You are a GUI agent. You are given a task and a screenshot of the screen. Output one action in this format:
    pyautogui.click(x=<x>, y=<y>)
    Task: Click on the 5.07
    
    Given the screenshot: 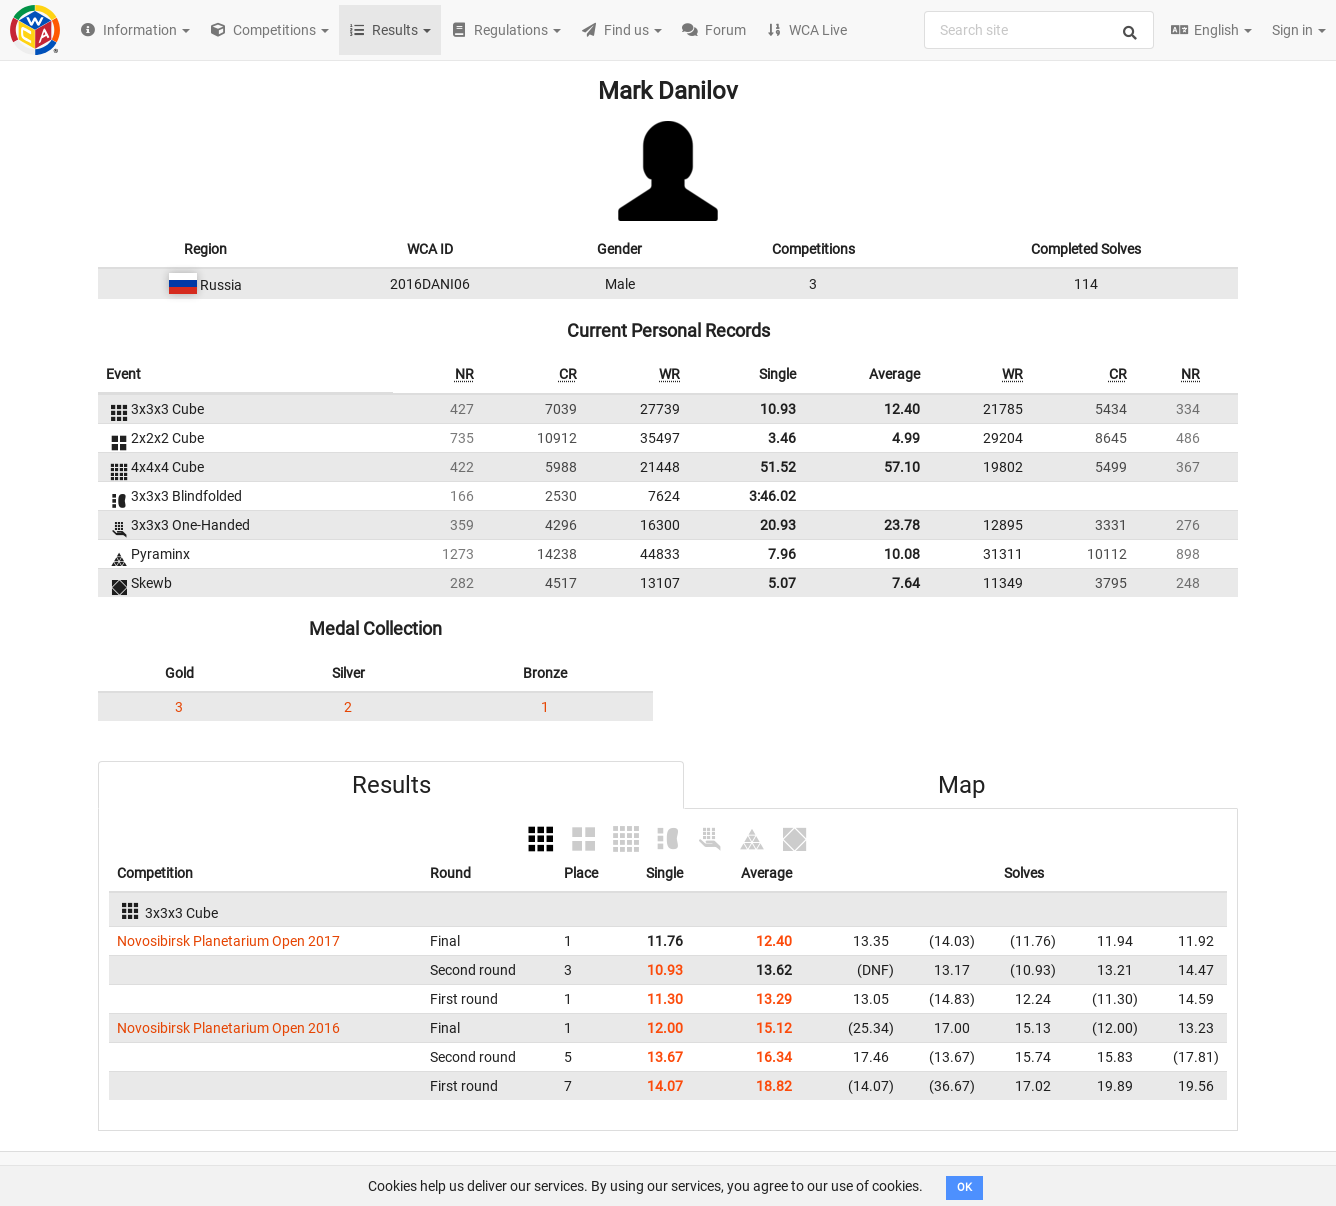 What is the action you would take?
    pyautogui.click(x=782, y=583)
    